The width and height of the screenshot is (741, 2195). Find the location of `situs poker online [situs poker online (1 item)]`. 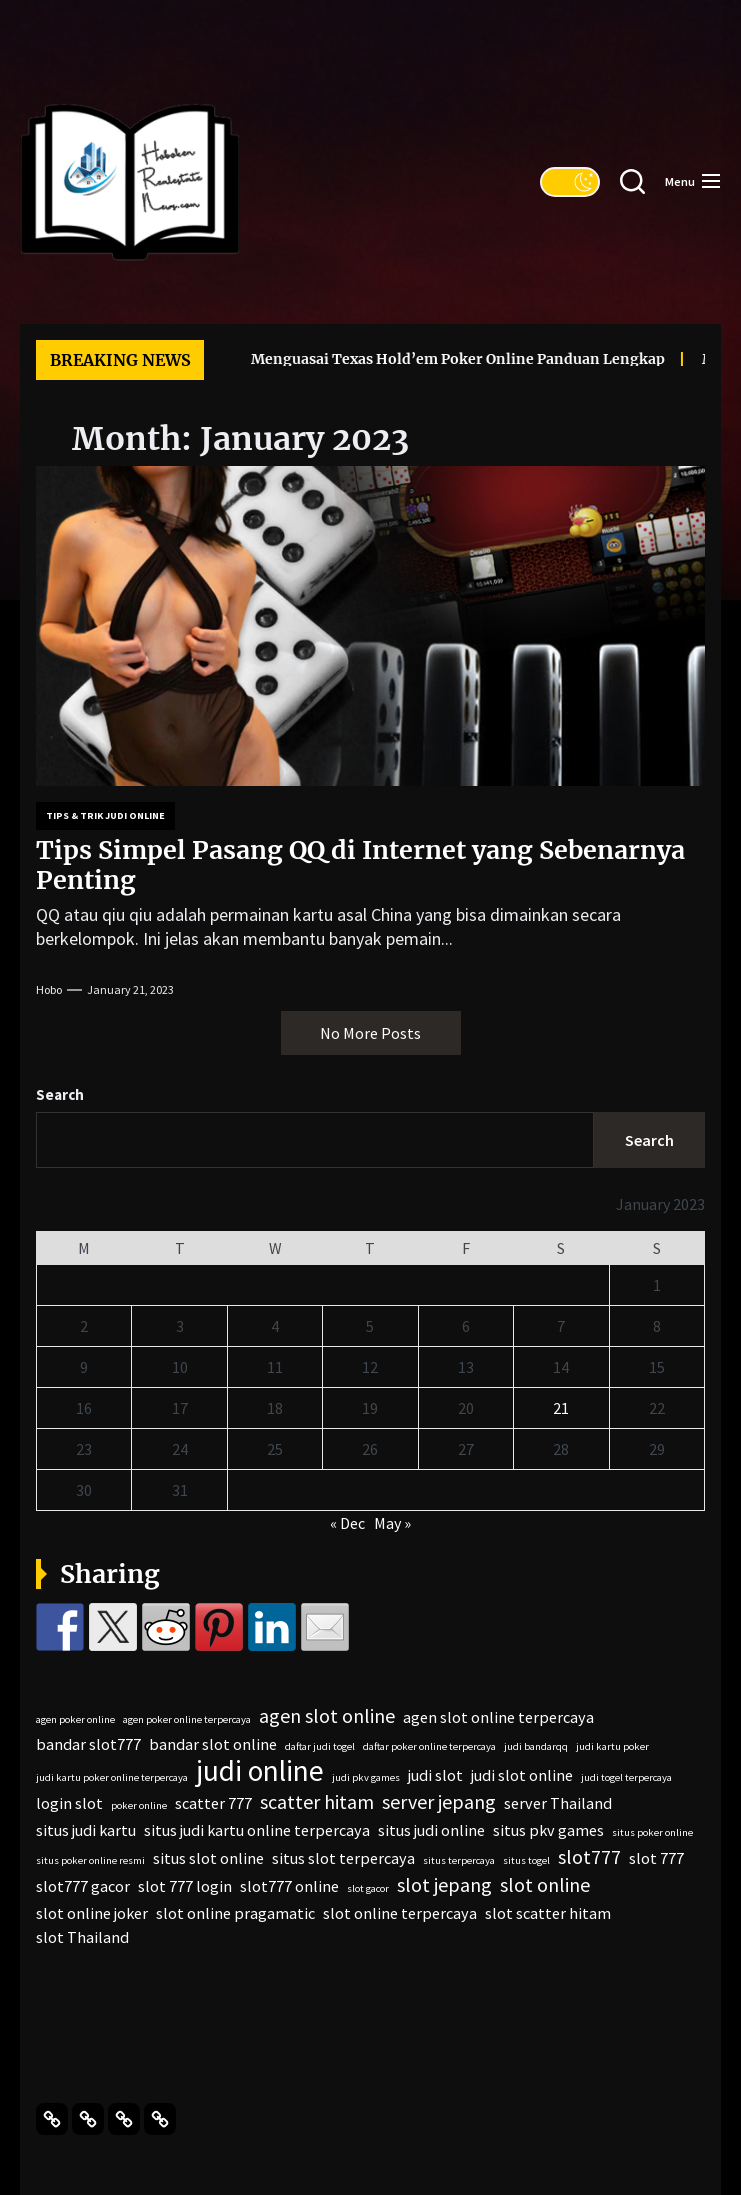

situs poker online [situs poker online (1 item)] is located at coordinates (652, 1832).